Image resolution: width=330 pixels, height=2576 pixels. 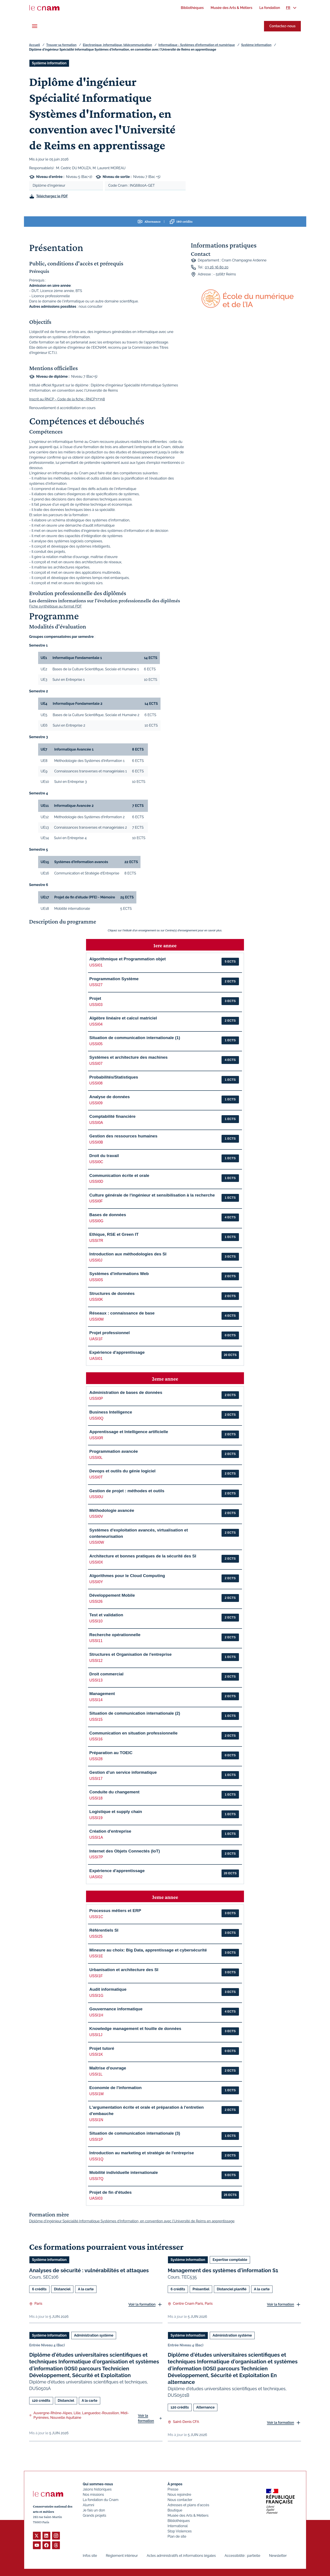 What do you see at coordinates (115, 1910) in the screenshot?
I see `Processus métiers et ERP [button]` at bounding box center [115, 1910].